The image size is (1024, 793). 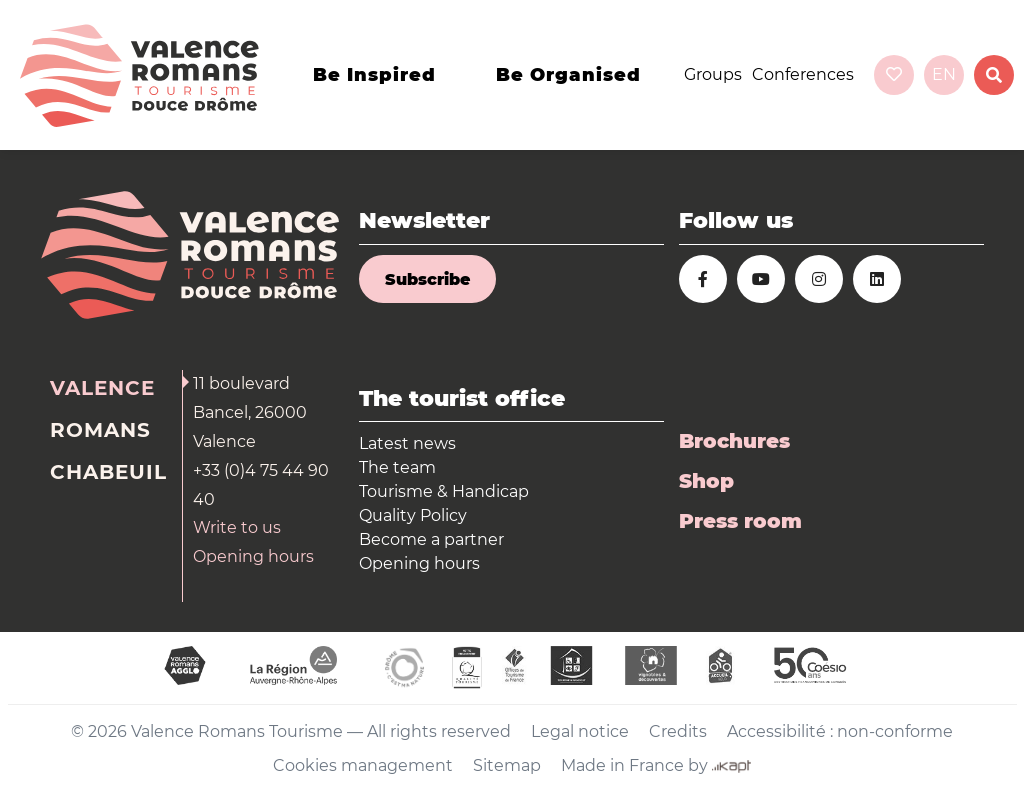 I want to click on Conferences, so click(x=803, y=74).